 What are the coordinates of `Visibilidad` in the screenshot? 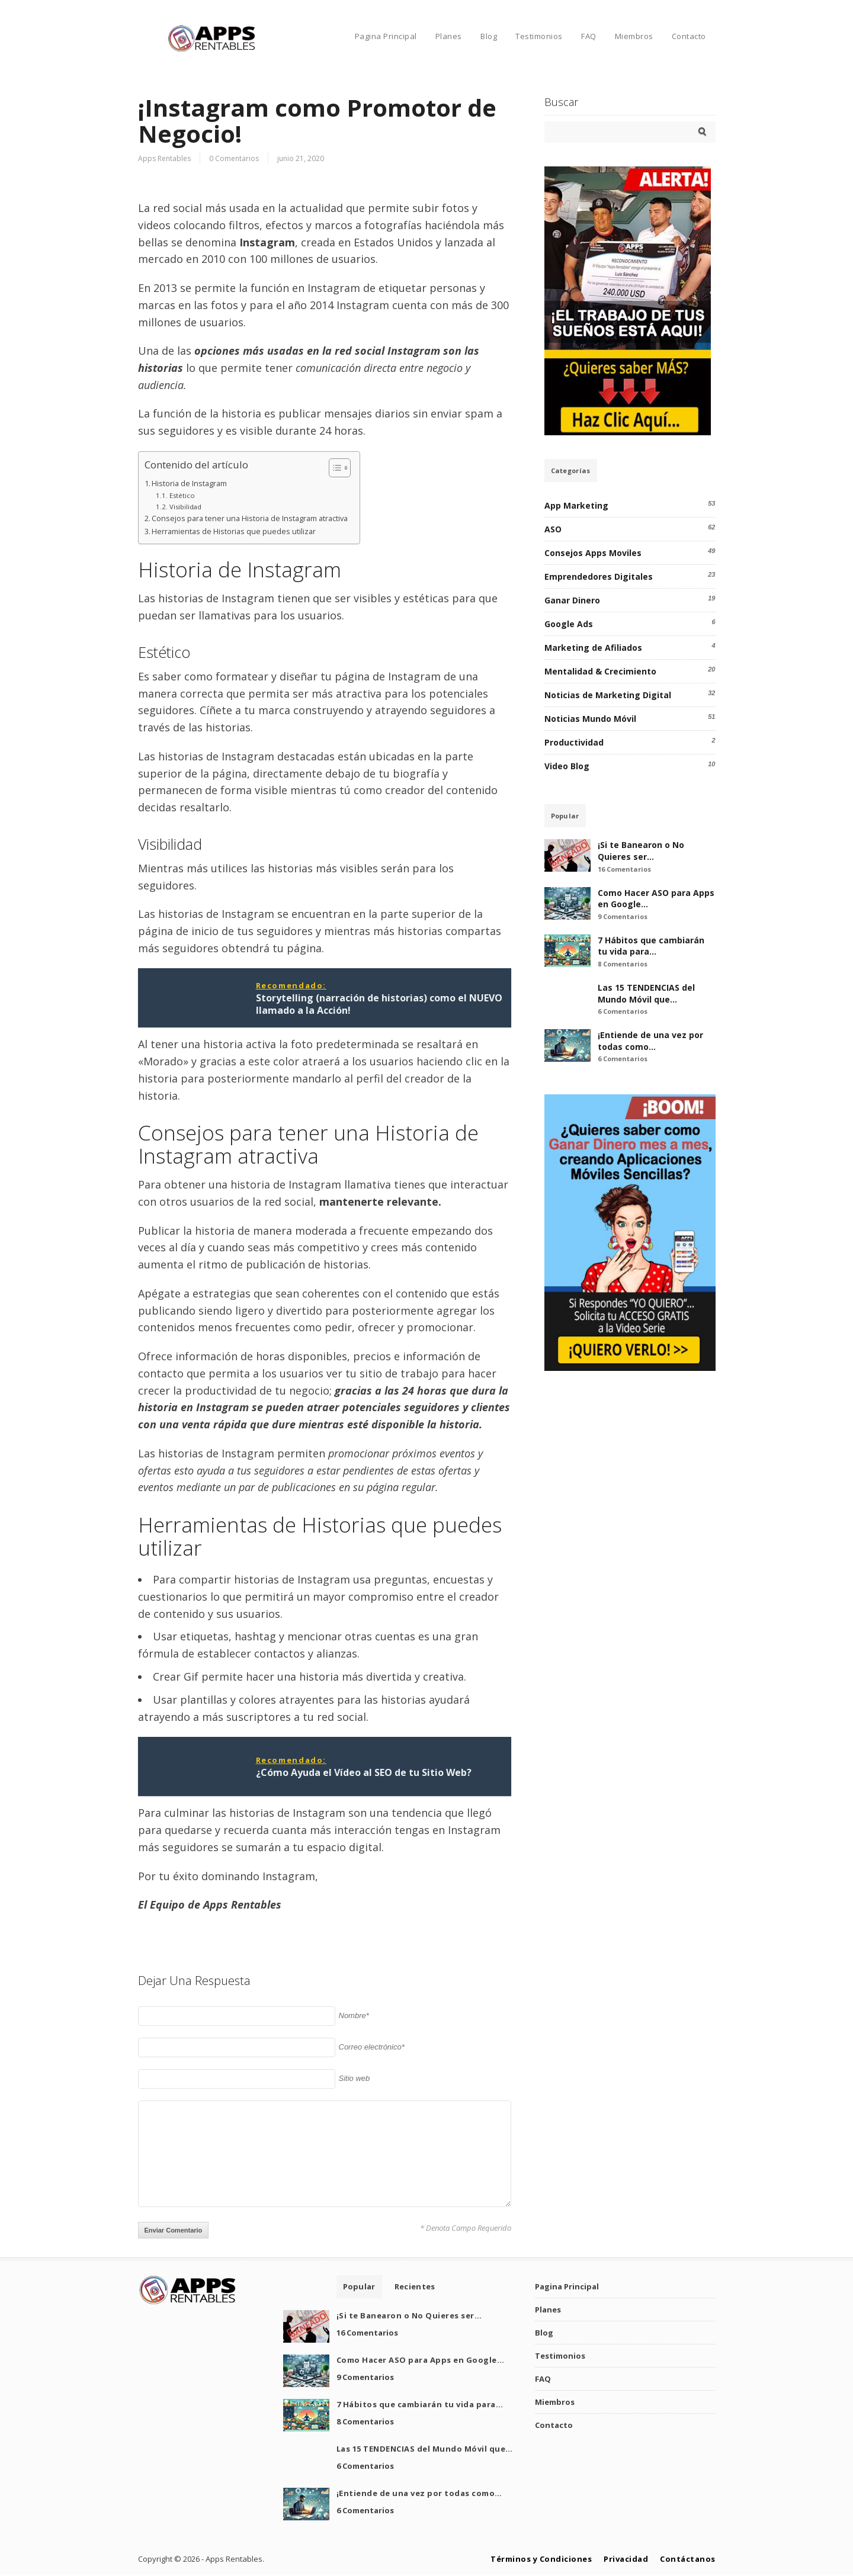 It's located at (185, 506).